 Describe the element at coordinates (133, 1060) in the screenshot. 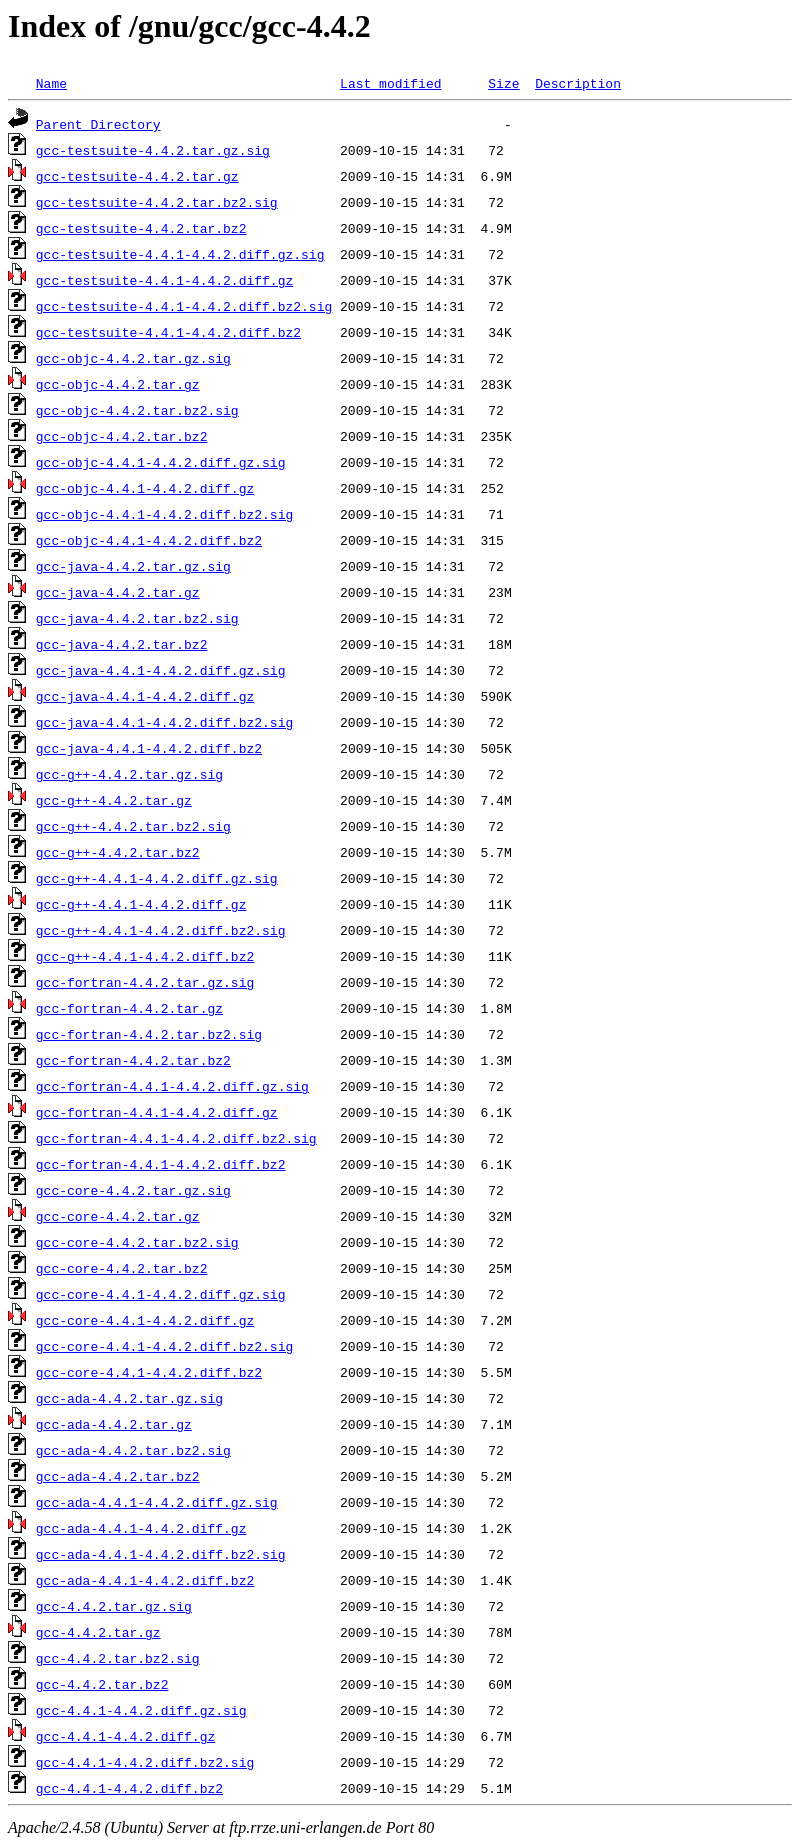

I see `gcc-fortran-4.4.2.tar.bz2` at that location.